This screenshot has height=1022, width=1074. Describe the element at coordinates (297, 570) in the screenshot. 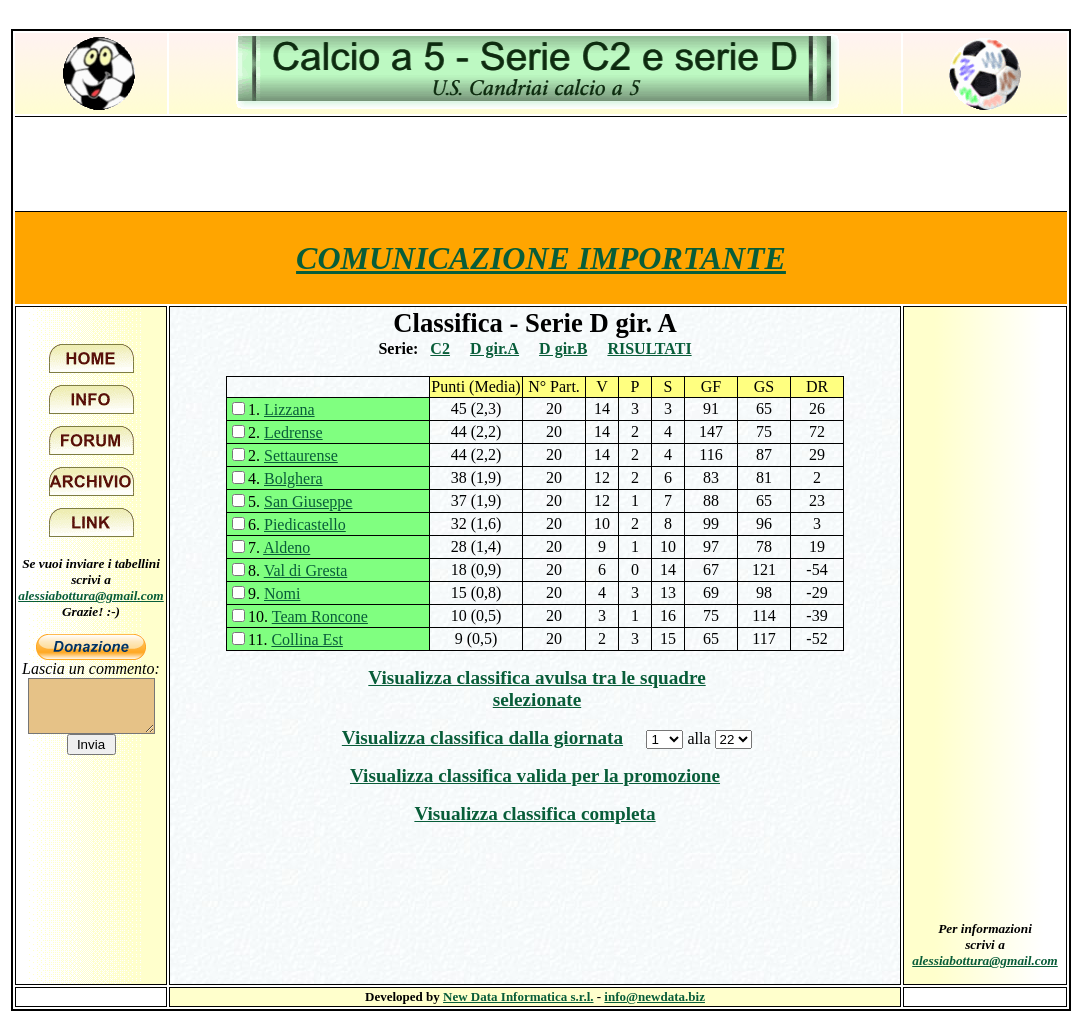

I see `8.` at that location.